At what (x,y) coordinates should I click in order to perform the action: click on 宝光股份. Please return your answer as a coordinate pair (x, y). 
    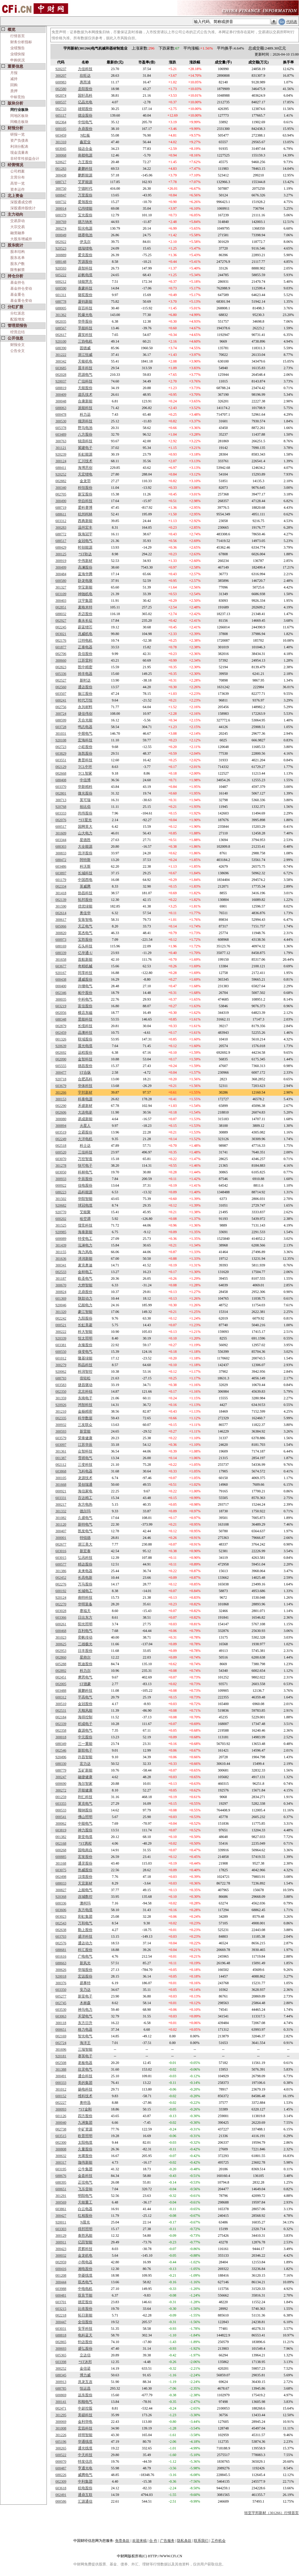
    Looking at the image, I should click on (85, 215).